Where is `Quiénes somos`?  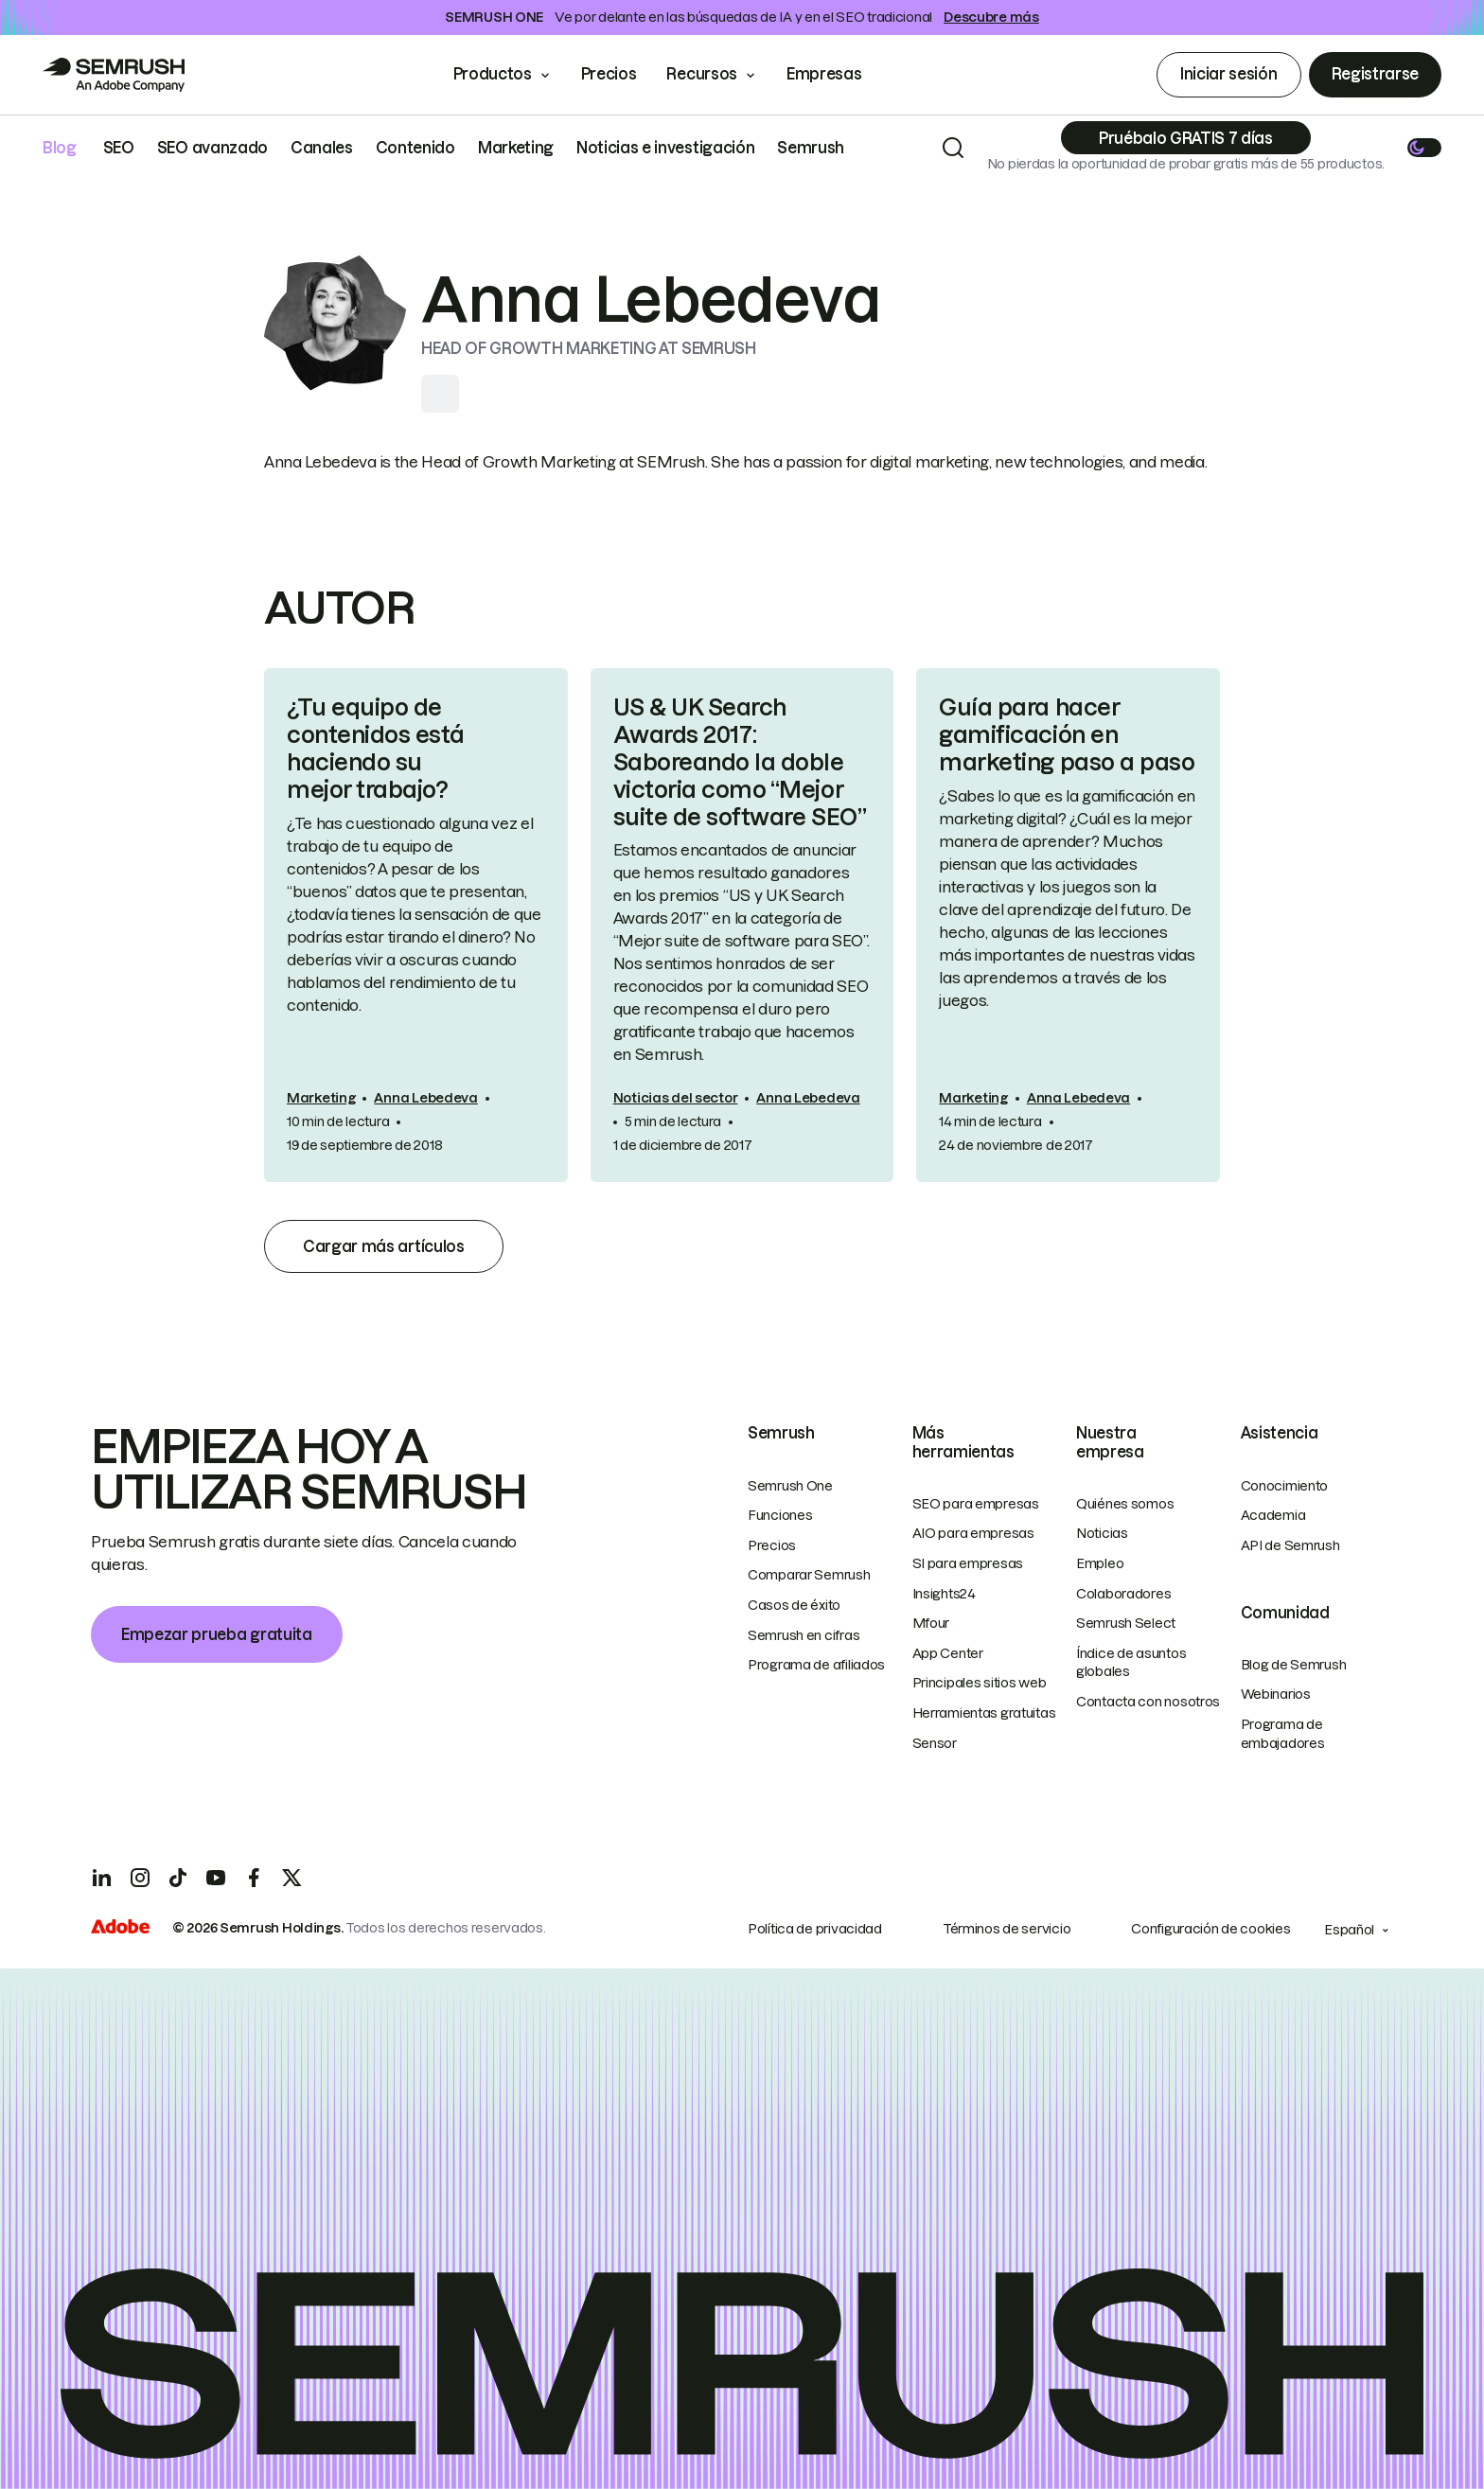 Quiénes somos is located at coordinates (1125, 1503).